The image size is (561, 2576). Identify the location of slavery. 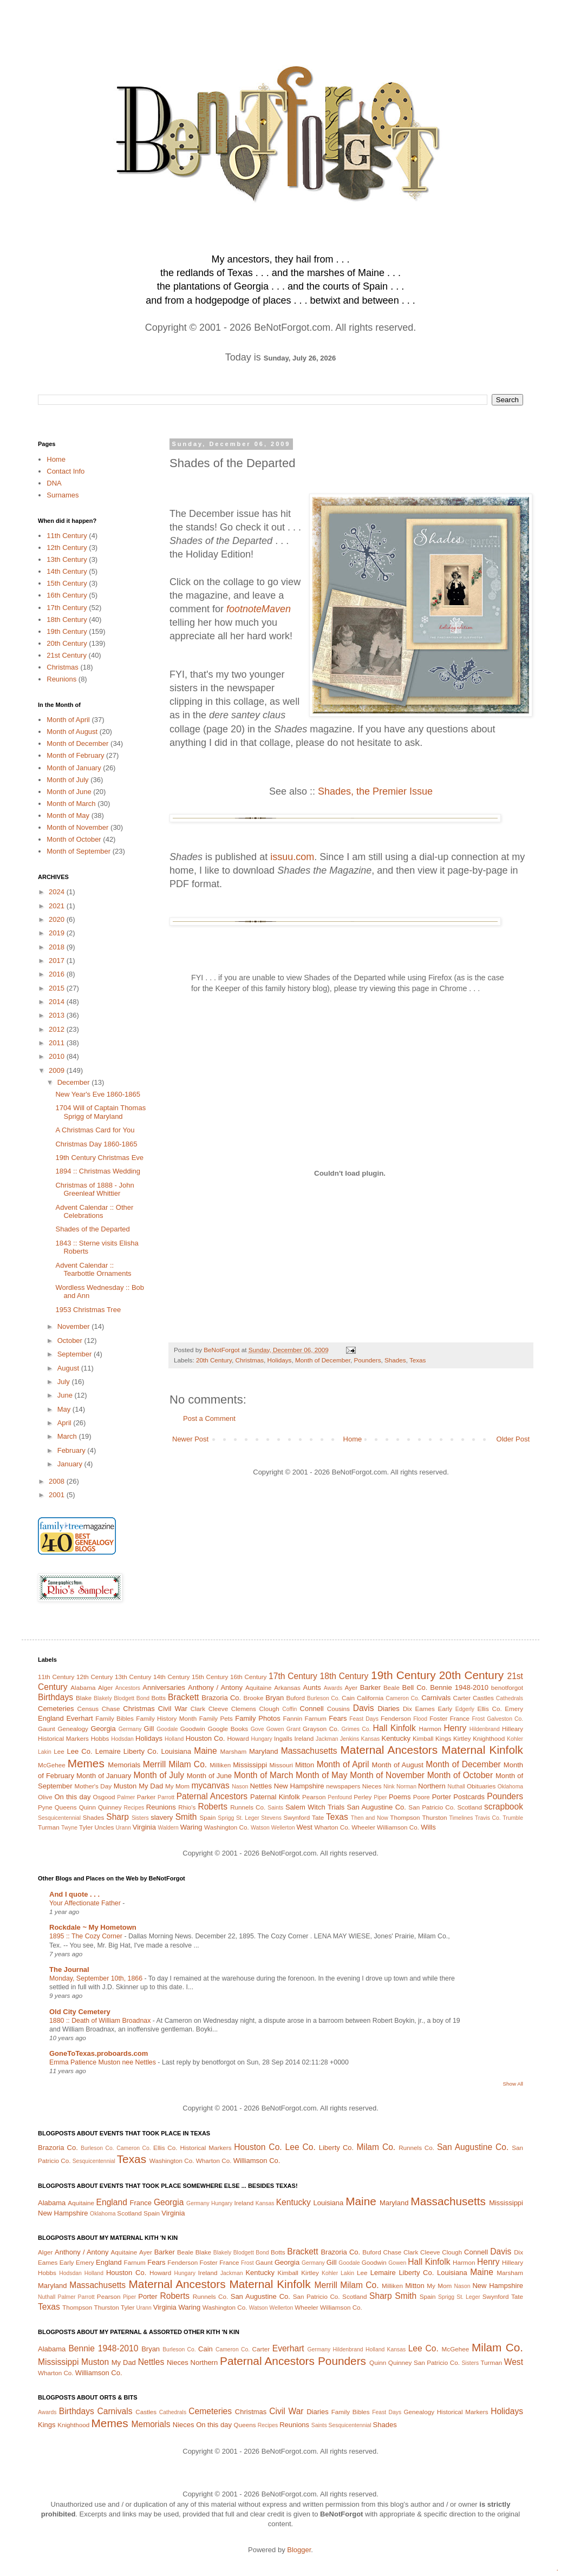
(162, 1817).